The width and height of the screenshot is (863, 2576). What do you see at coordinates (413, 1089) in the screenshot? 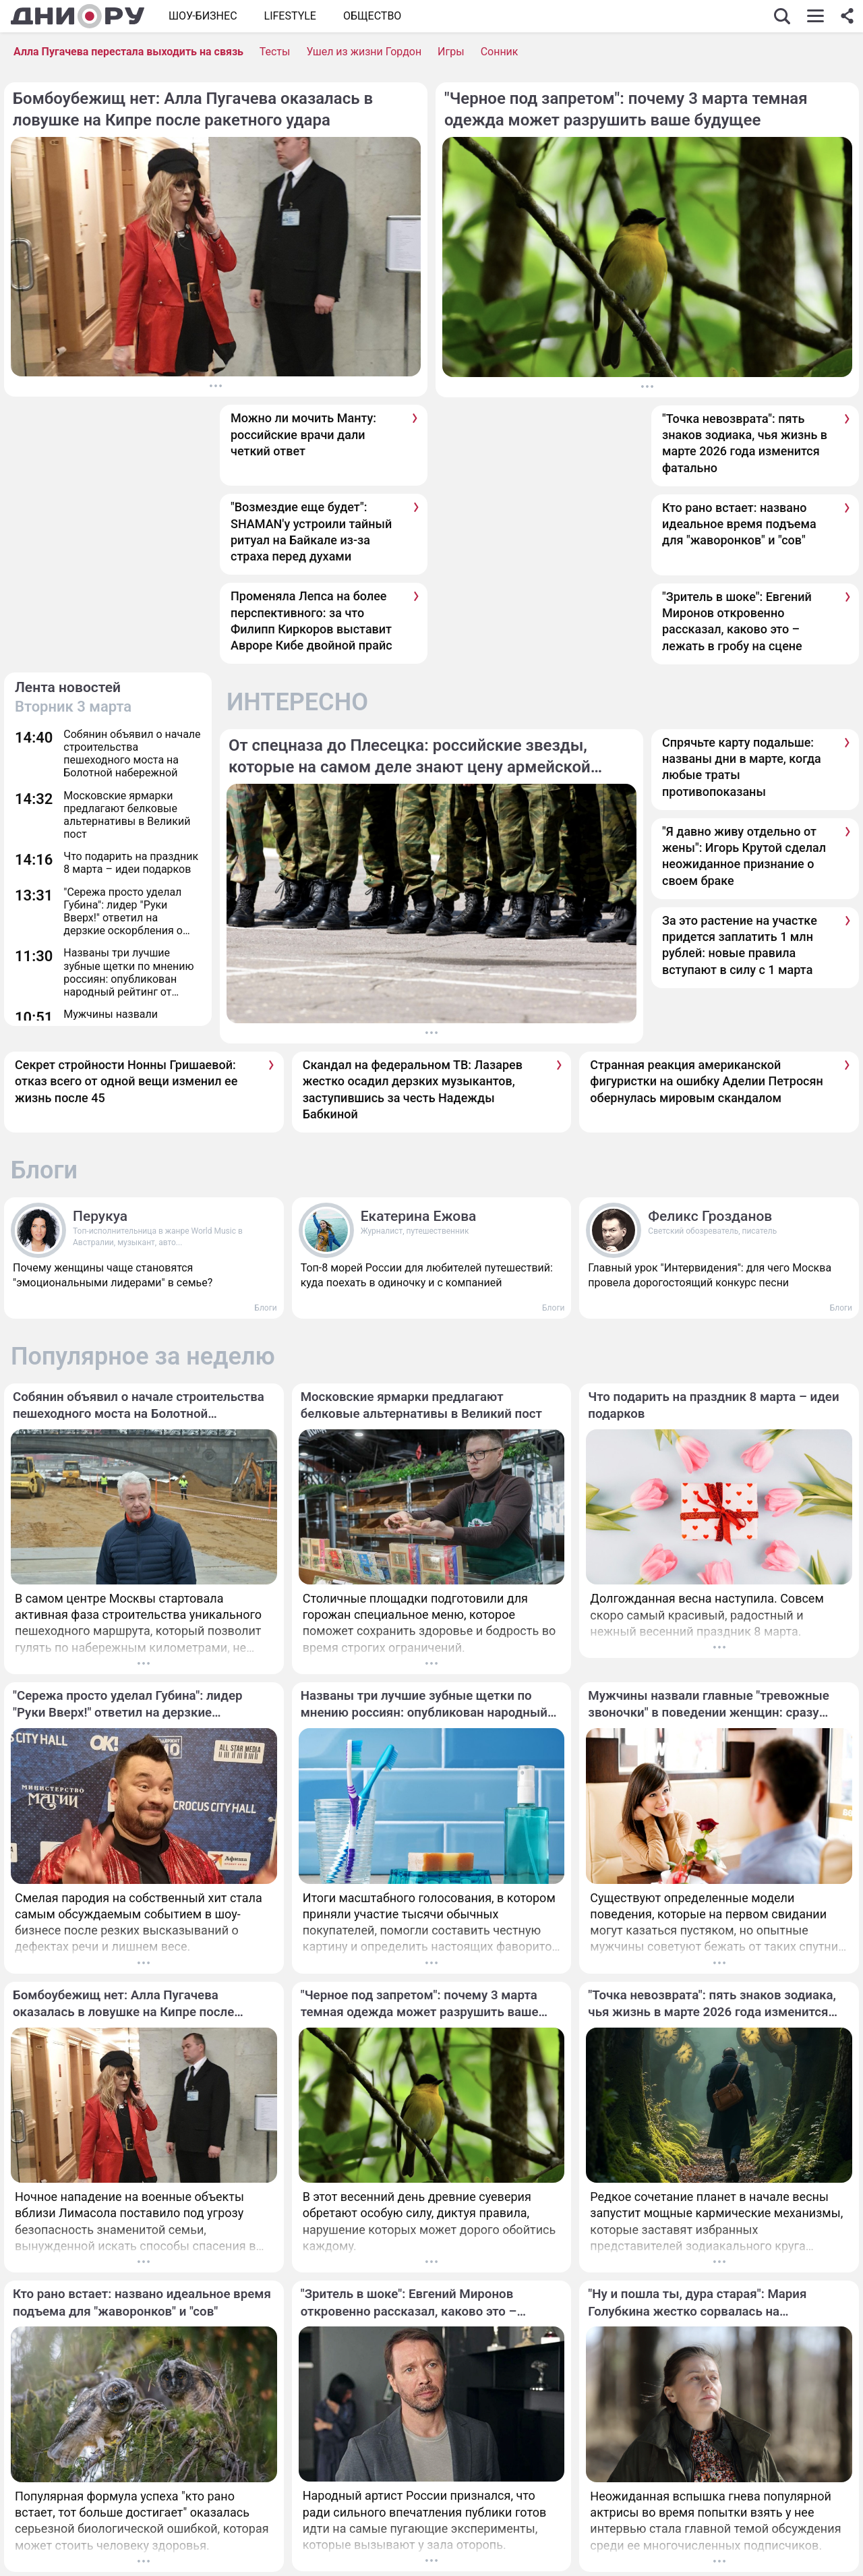
I see `Скандал на федеральном ТВ: Лазарев жестко осадил дерзких музыкантов, заступившись за честь Надежды Бабкиной` at bounding box center [413, 1089].